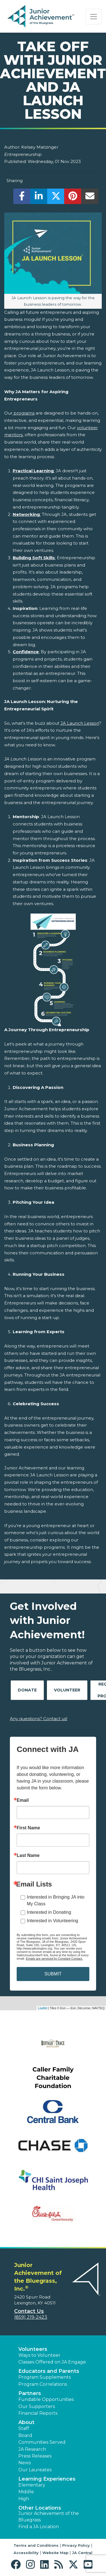  I want to click on Educators and Parents [button], so click(48, 2371).